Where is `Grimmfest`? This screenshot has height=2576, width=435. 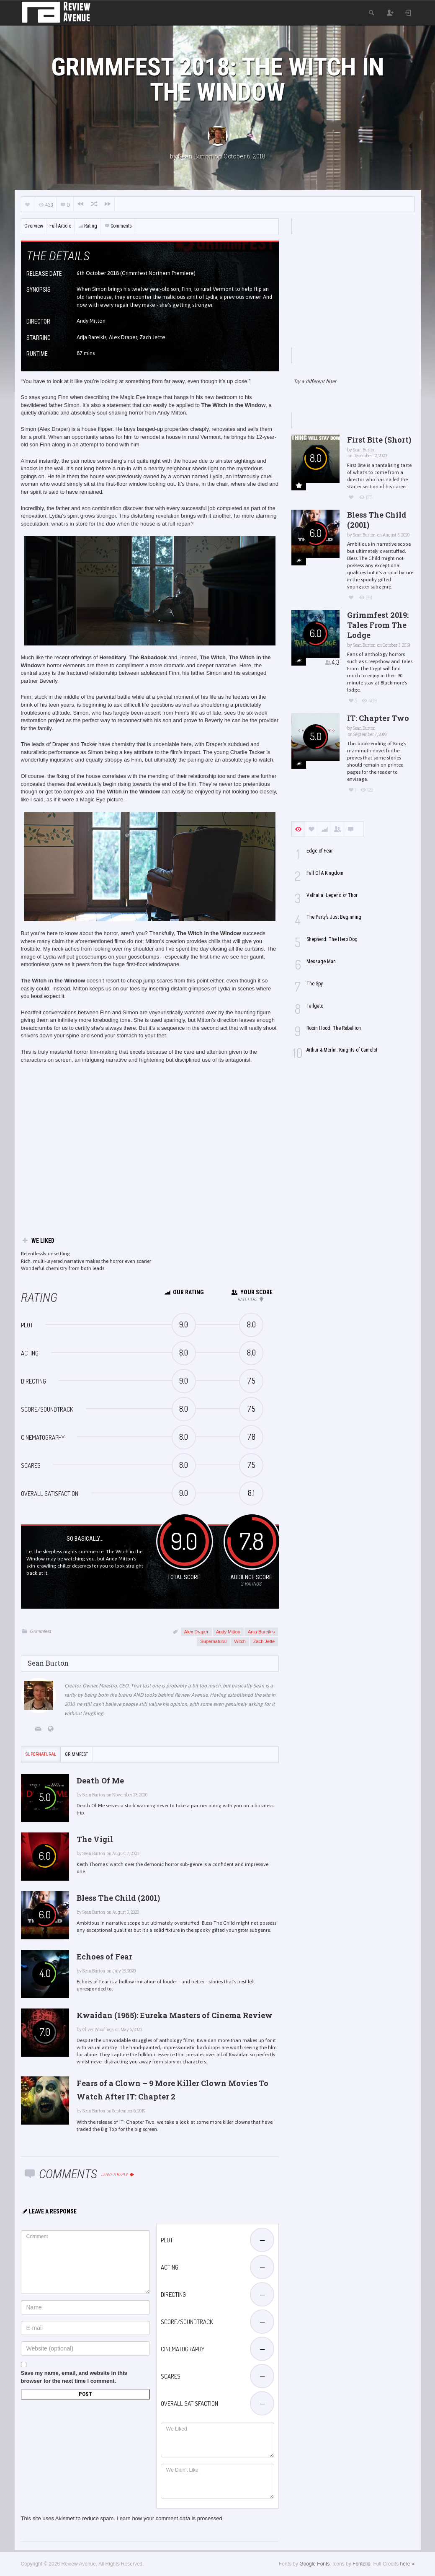
Grimmfest is located at coordinates (40, 1631).